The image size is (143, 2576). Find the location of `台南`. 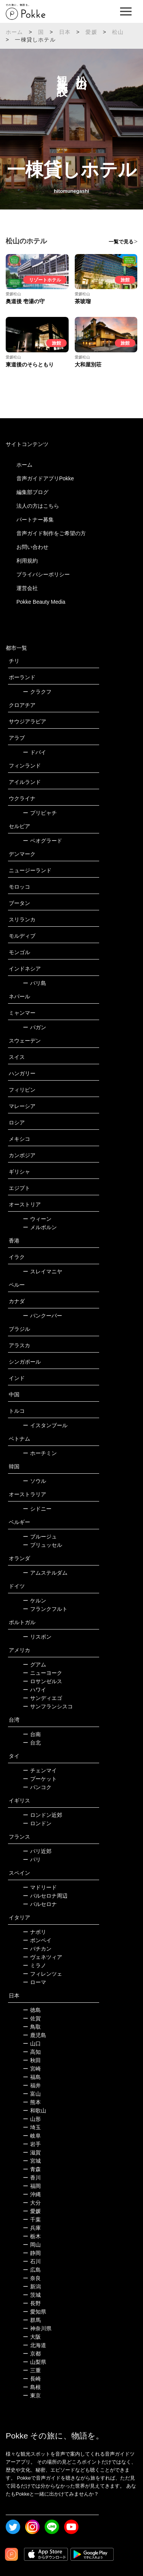

台南 is located at coordinates (32, 1734).